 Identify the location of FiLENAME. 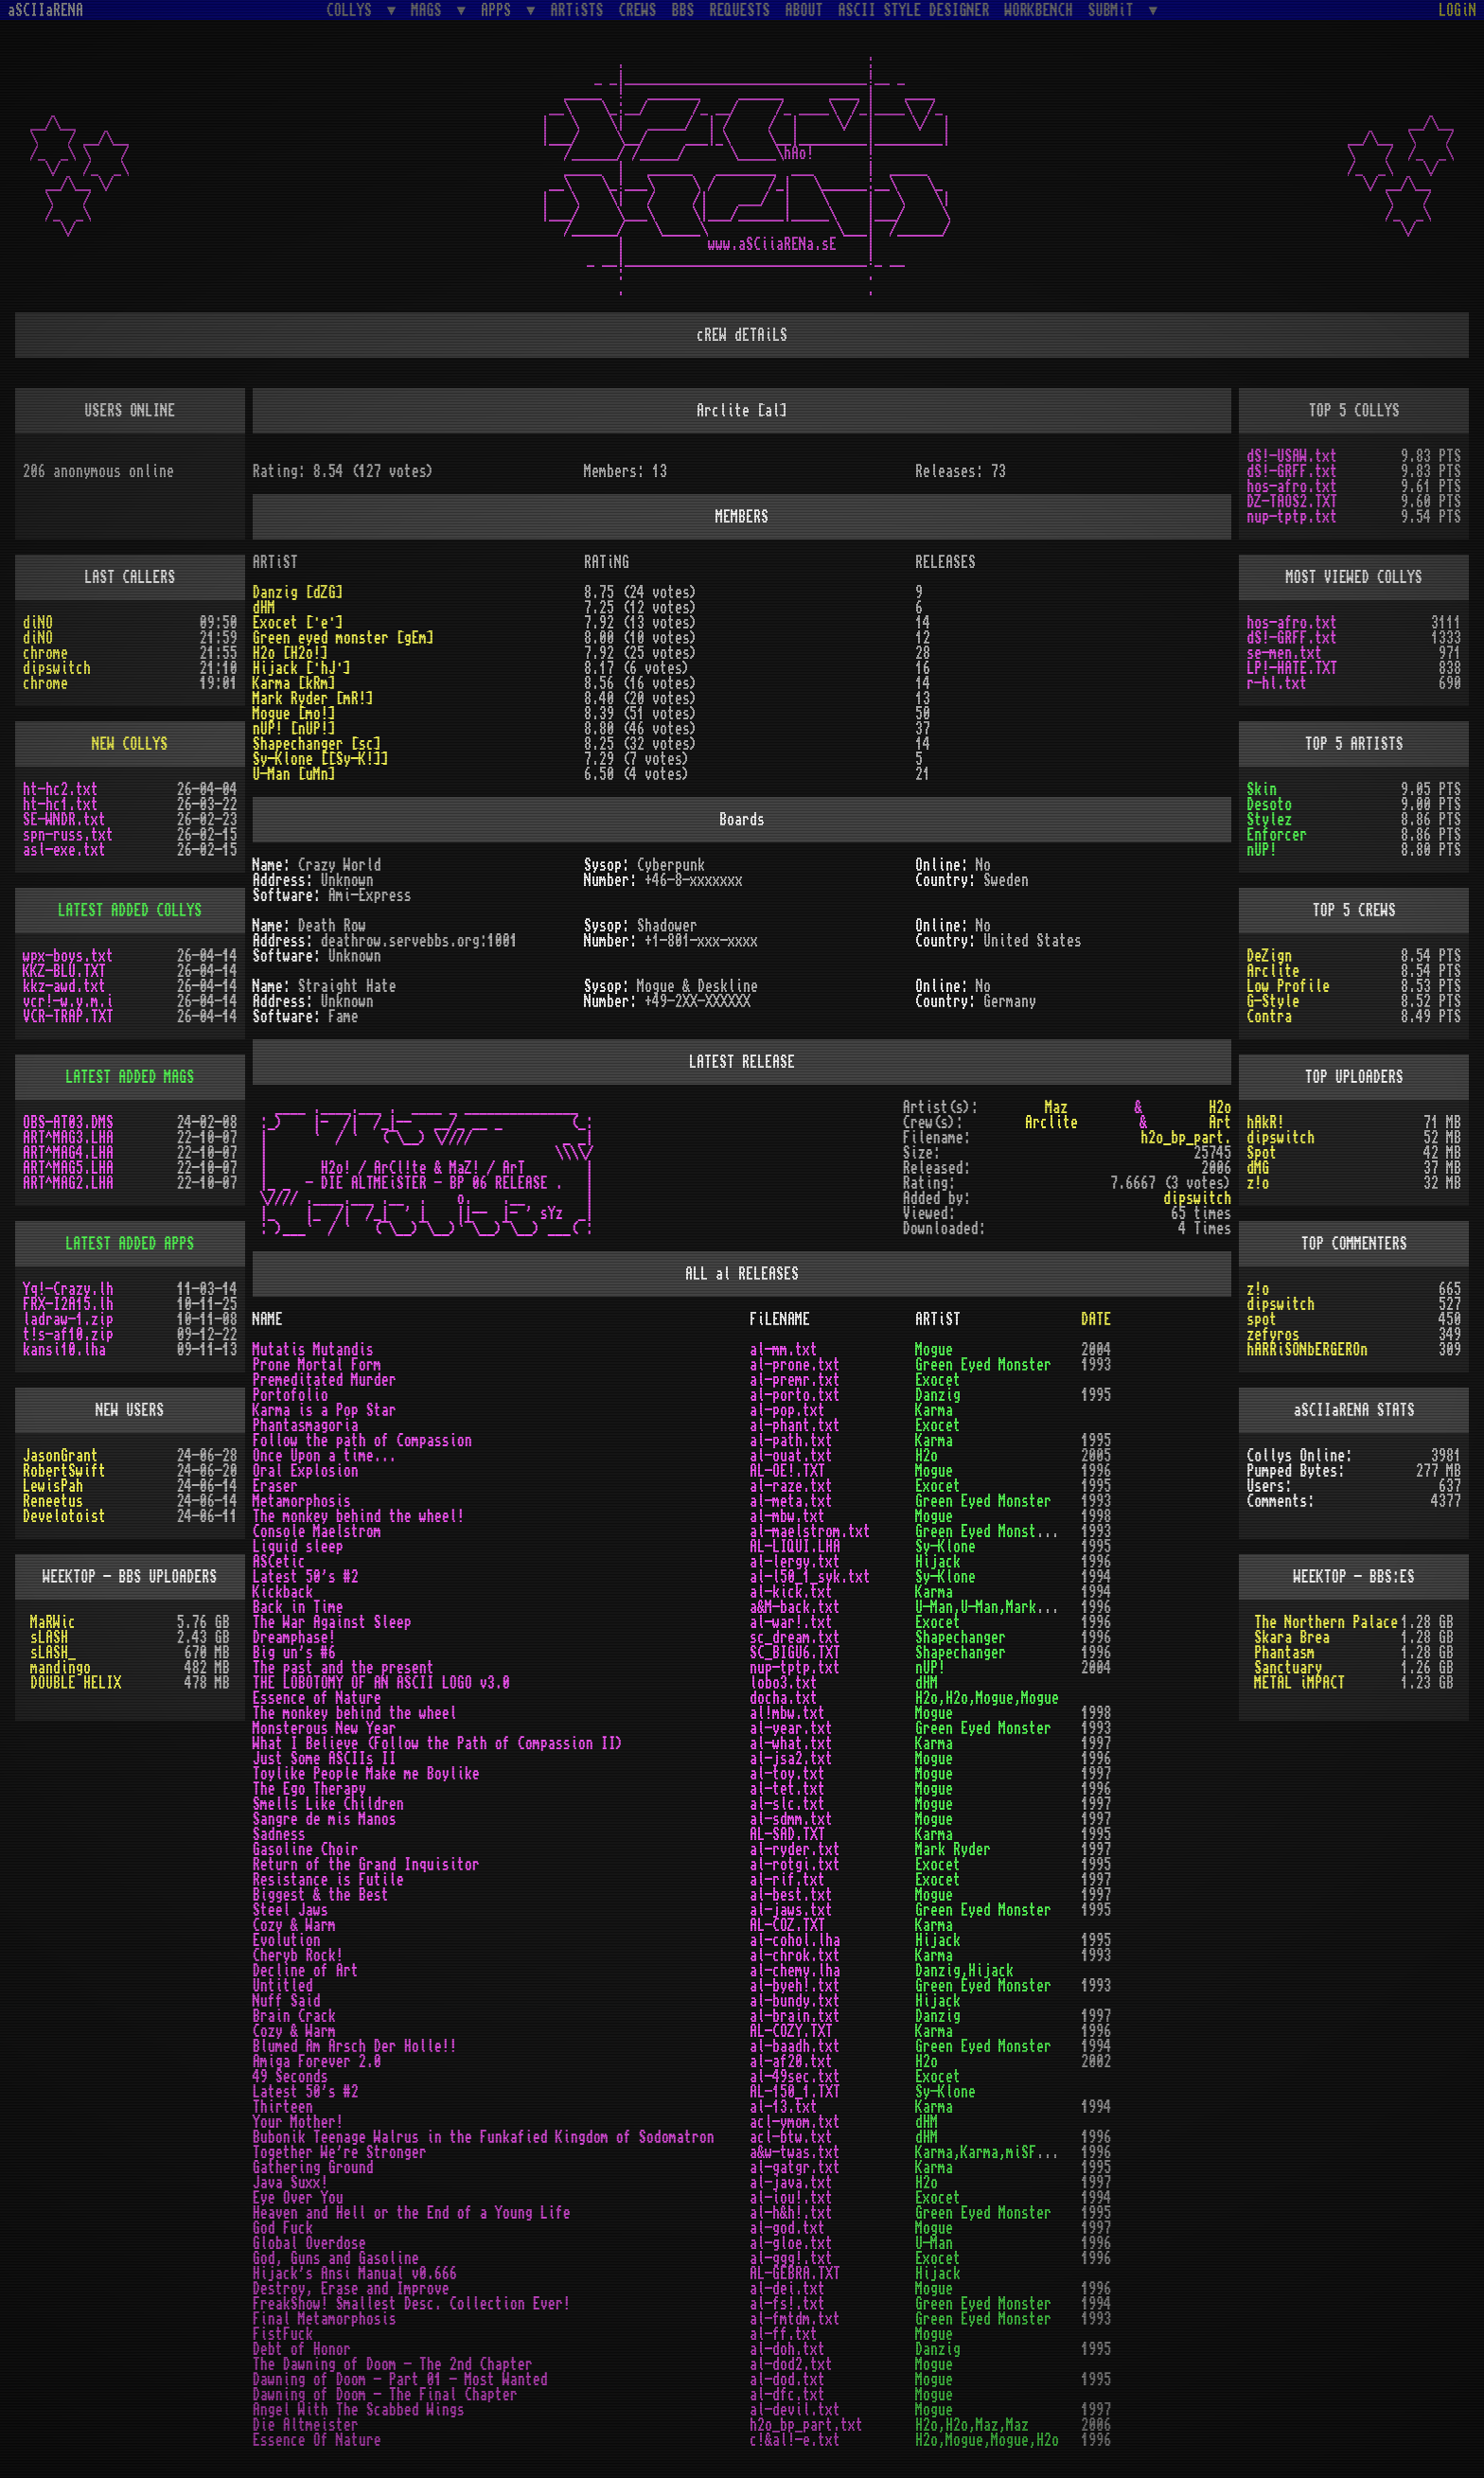
(780, 1319).